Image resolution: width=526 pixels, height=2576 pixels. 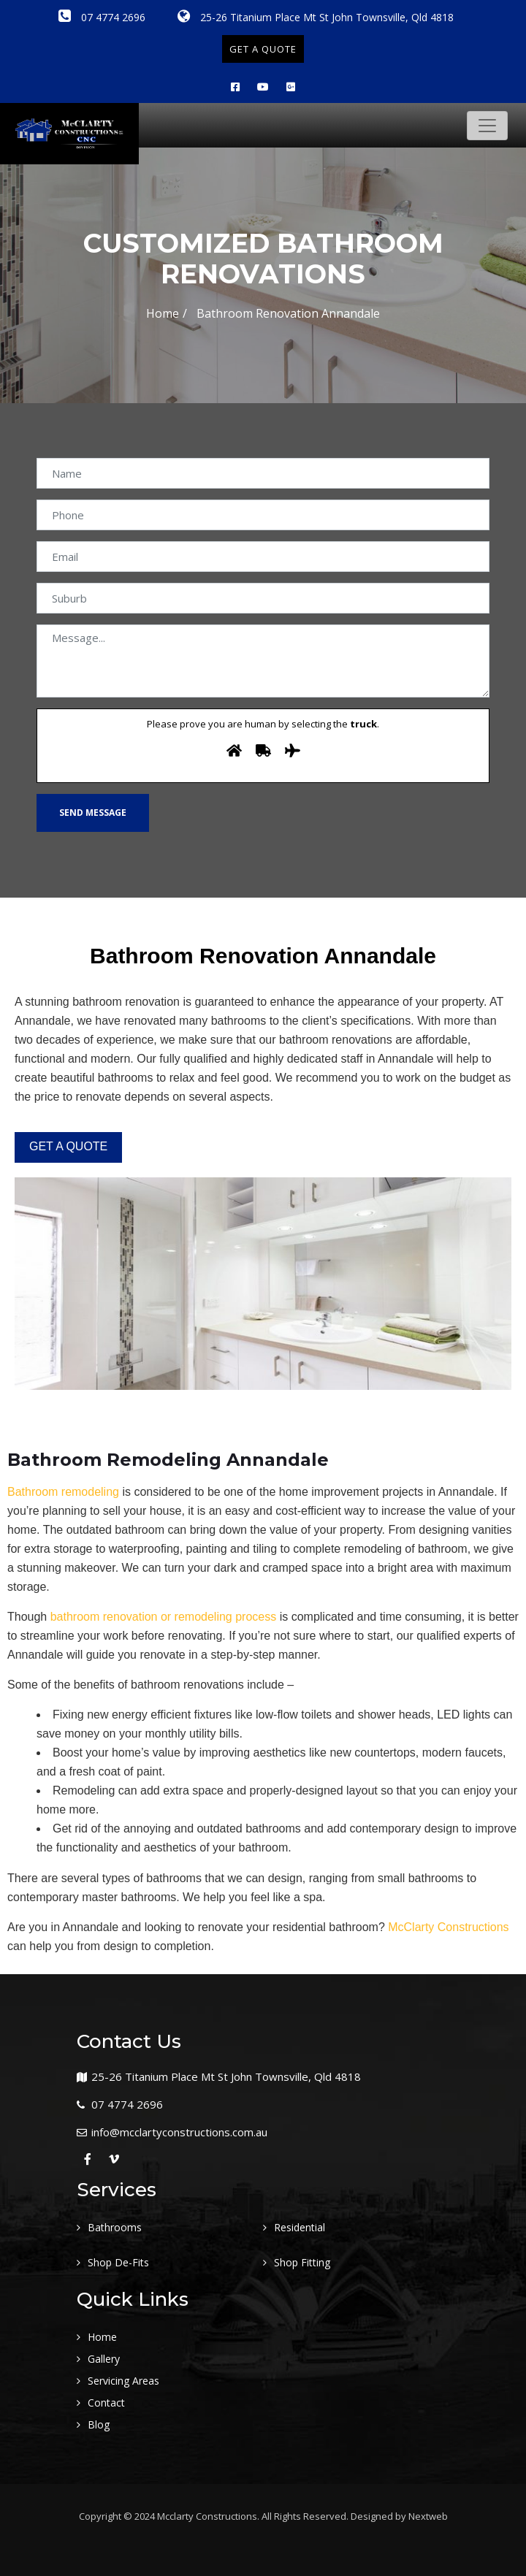 I want to click on Shop Fitting, so click(x=302, y=2262).